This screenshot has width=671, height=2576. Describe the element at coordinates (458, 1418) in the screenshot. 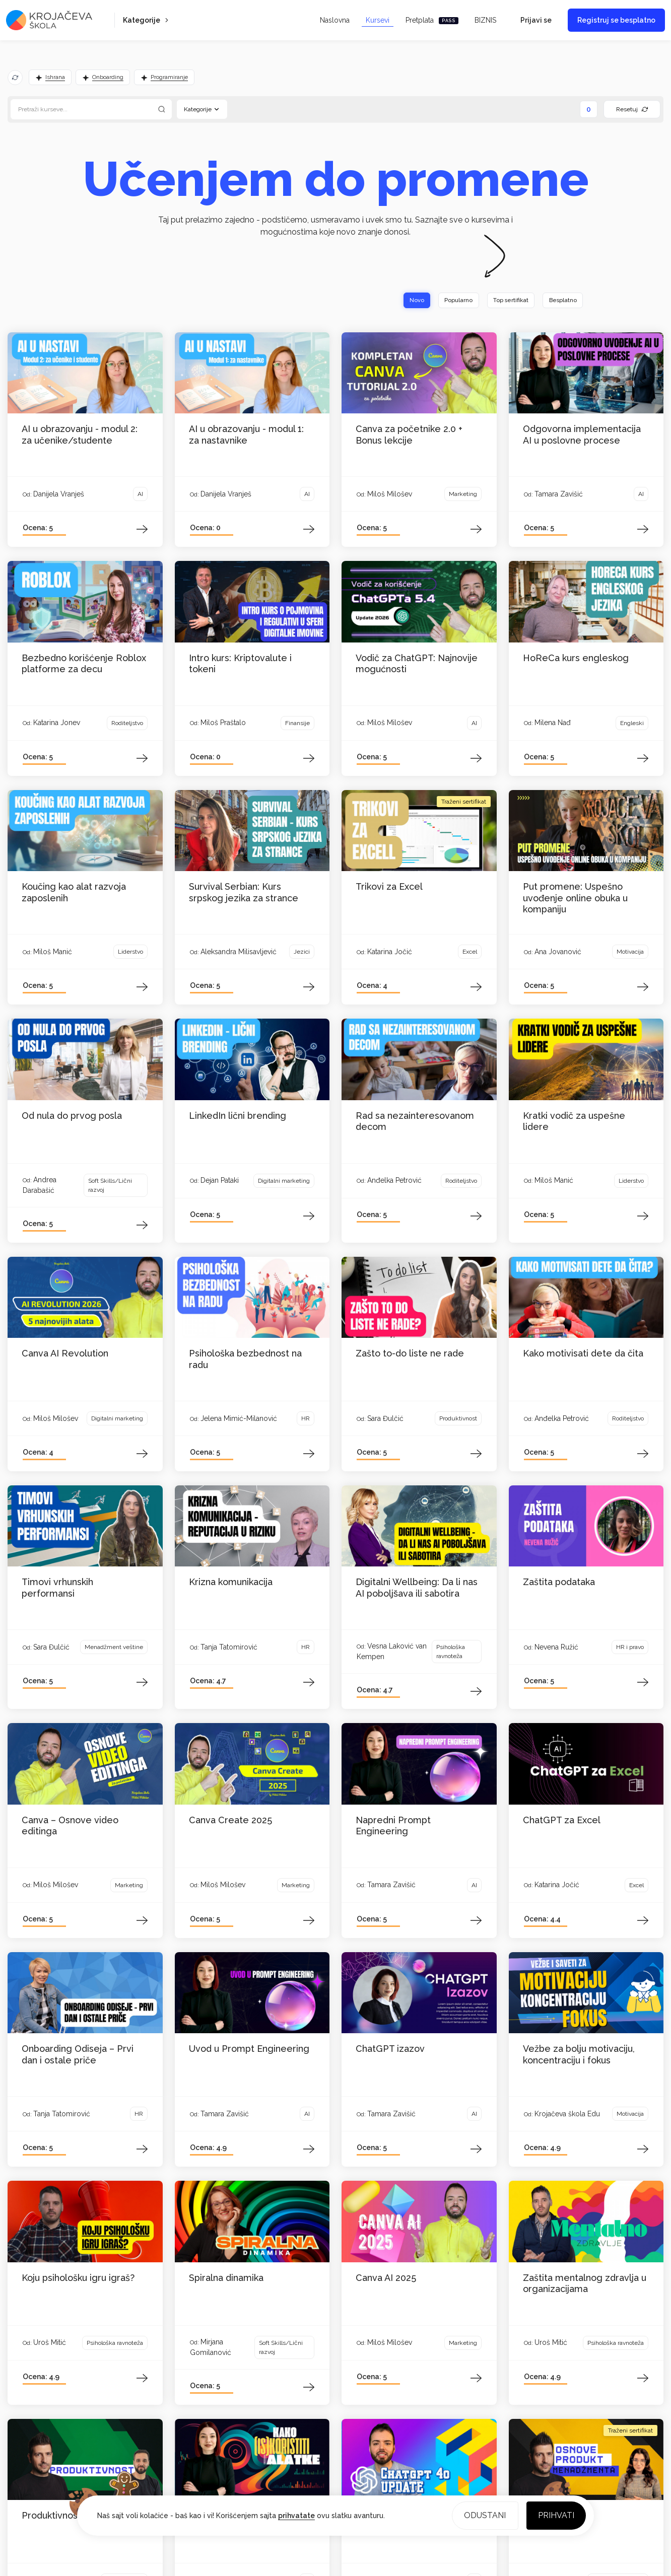

I see `Produktivnost` at that location.